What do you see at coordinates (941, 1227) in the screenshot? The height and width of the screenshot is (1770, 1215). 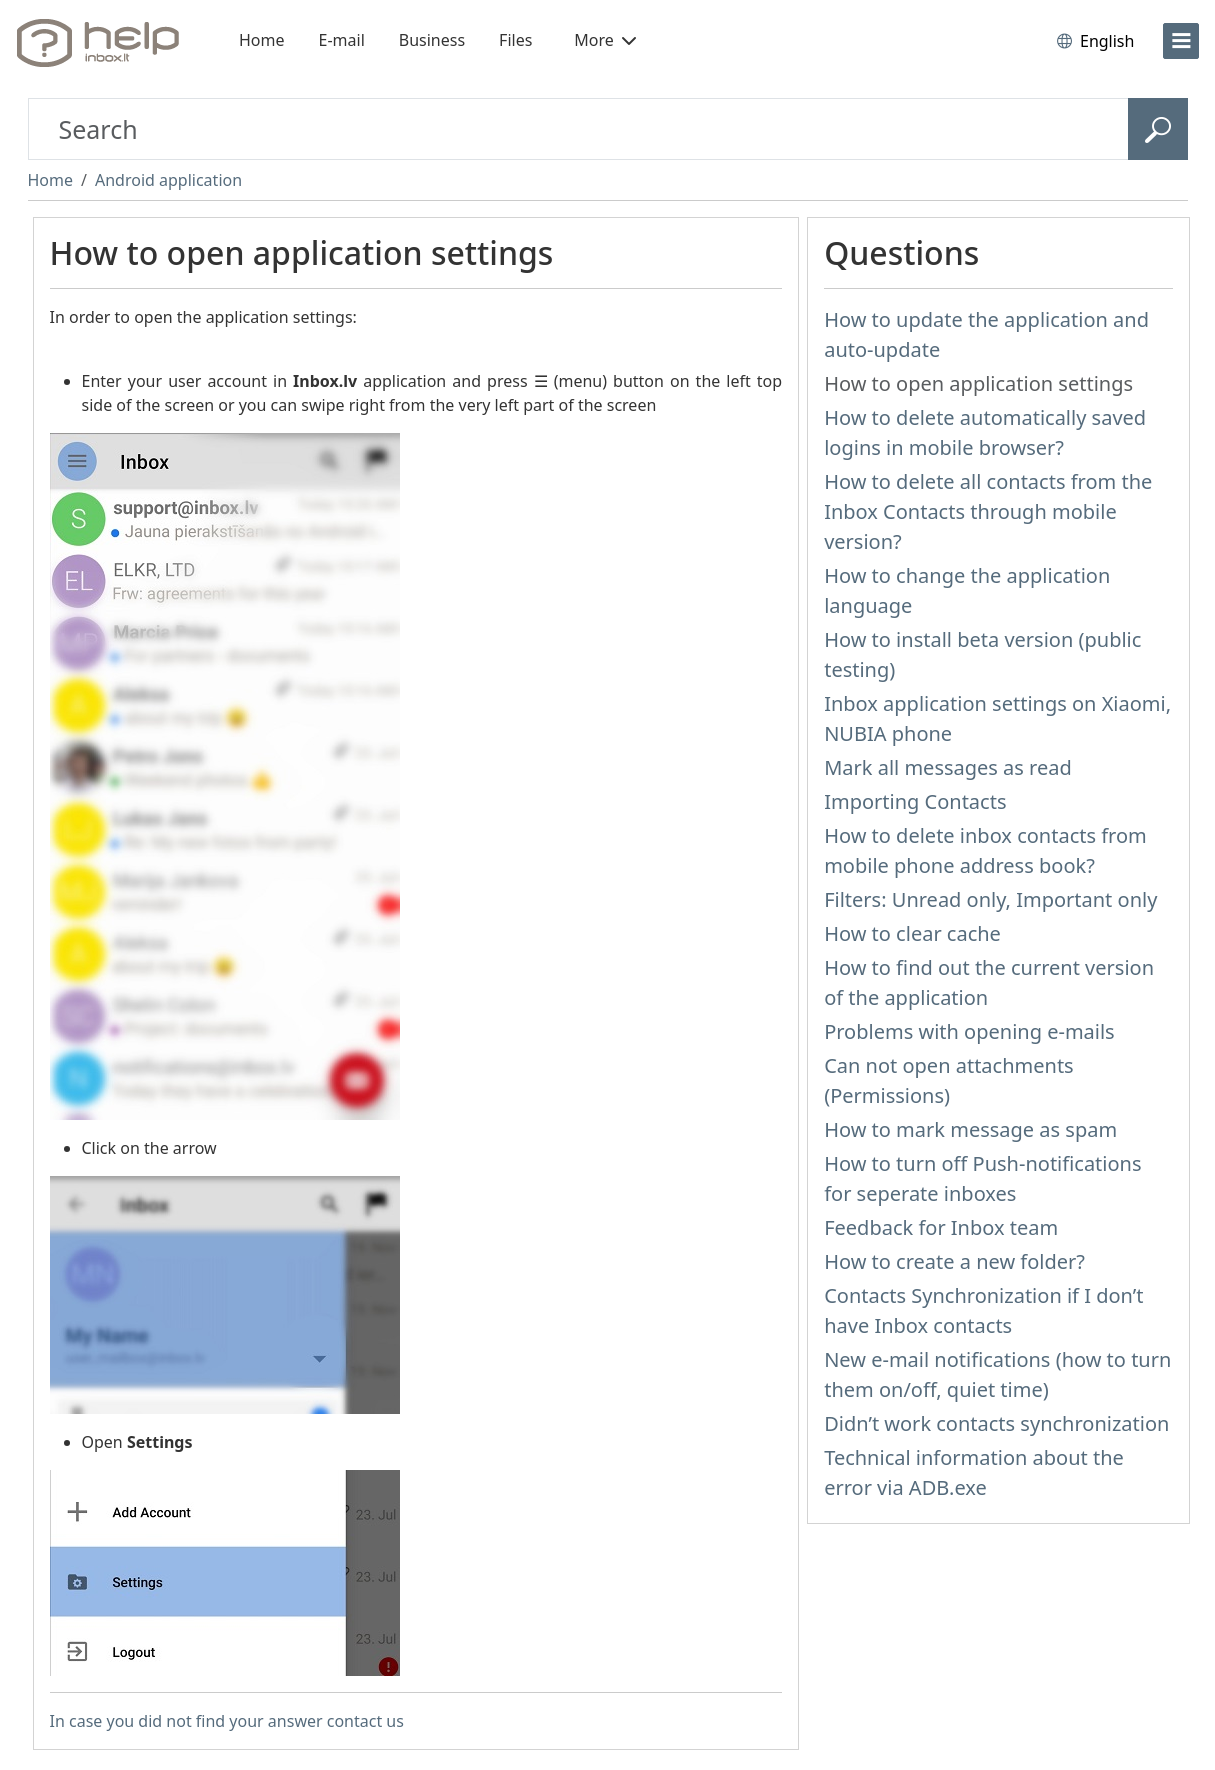 I see `Feedback for Inbox team` at bounding box center [941, 1227].